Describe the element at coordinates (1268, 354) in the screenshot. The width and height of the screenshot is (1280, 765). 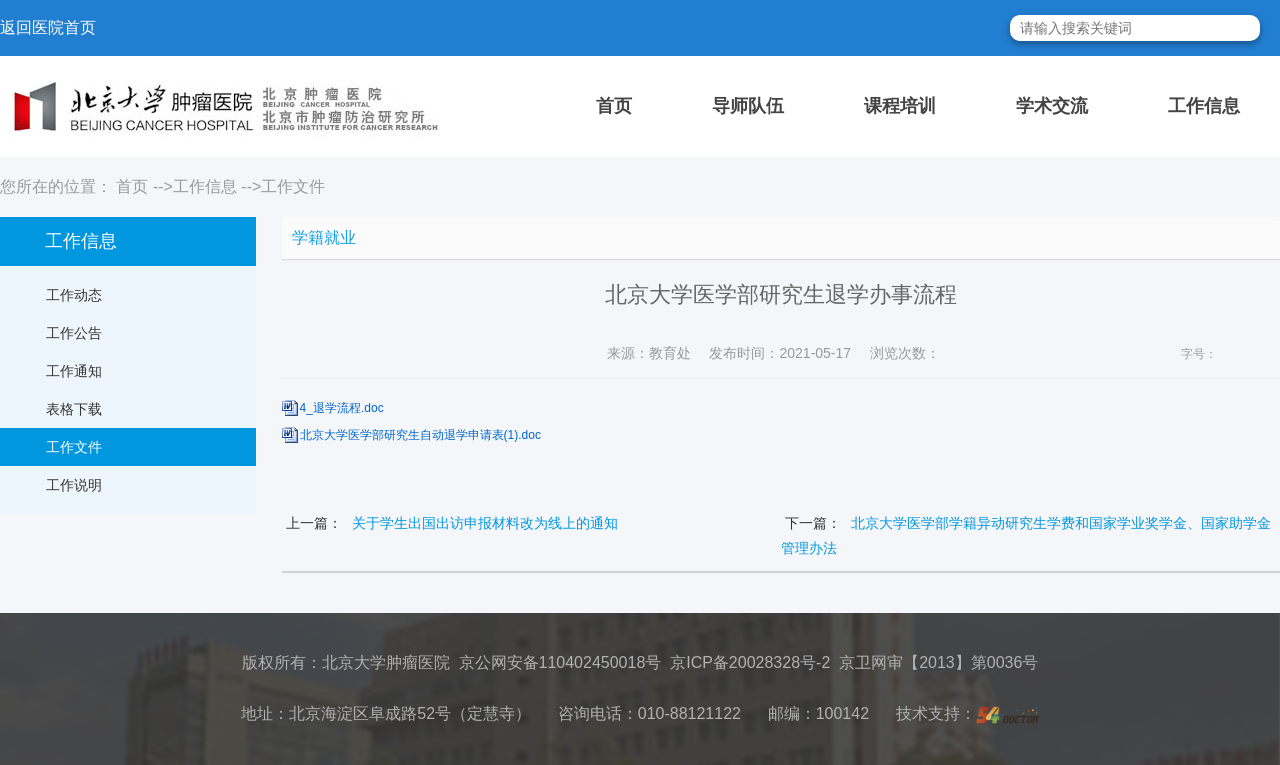
I see `14` at that location.